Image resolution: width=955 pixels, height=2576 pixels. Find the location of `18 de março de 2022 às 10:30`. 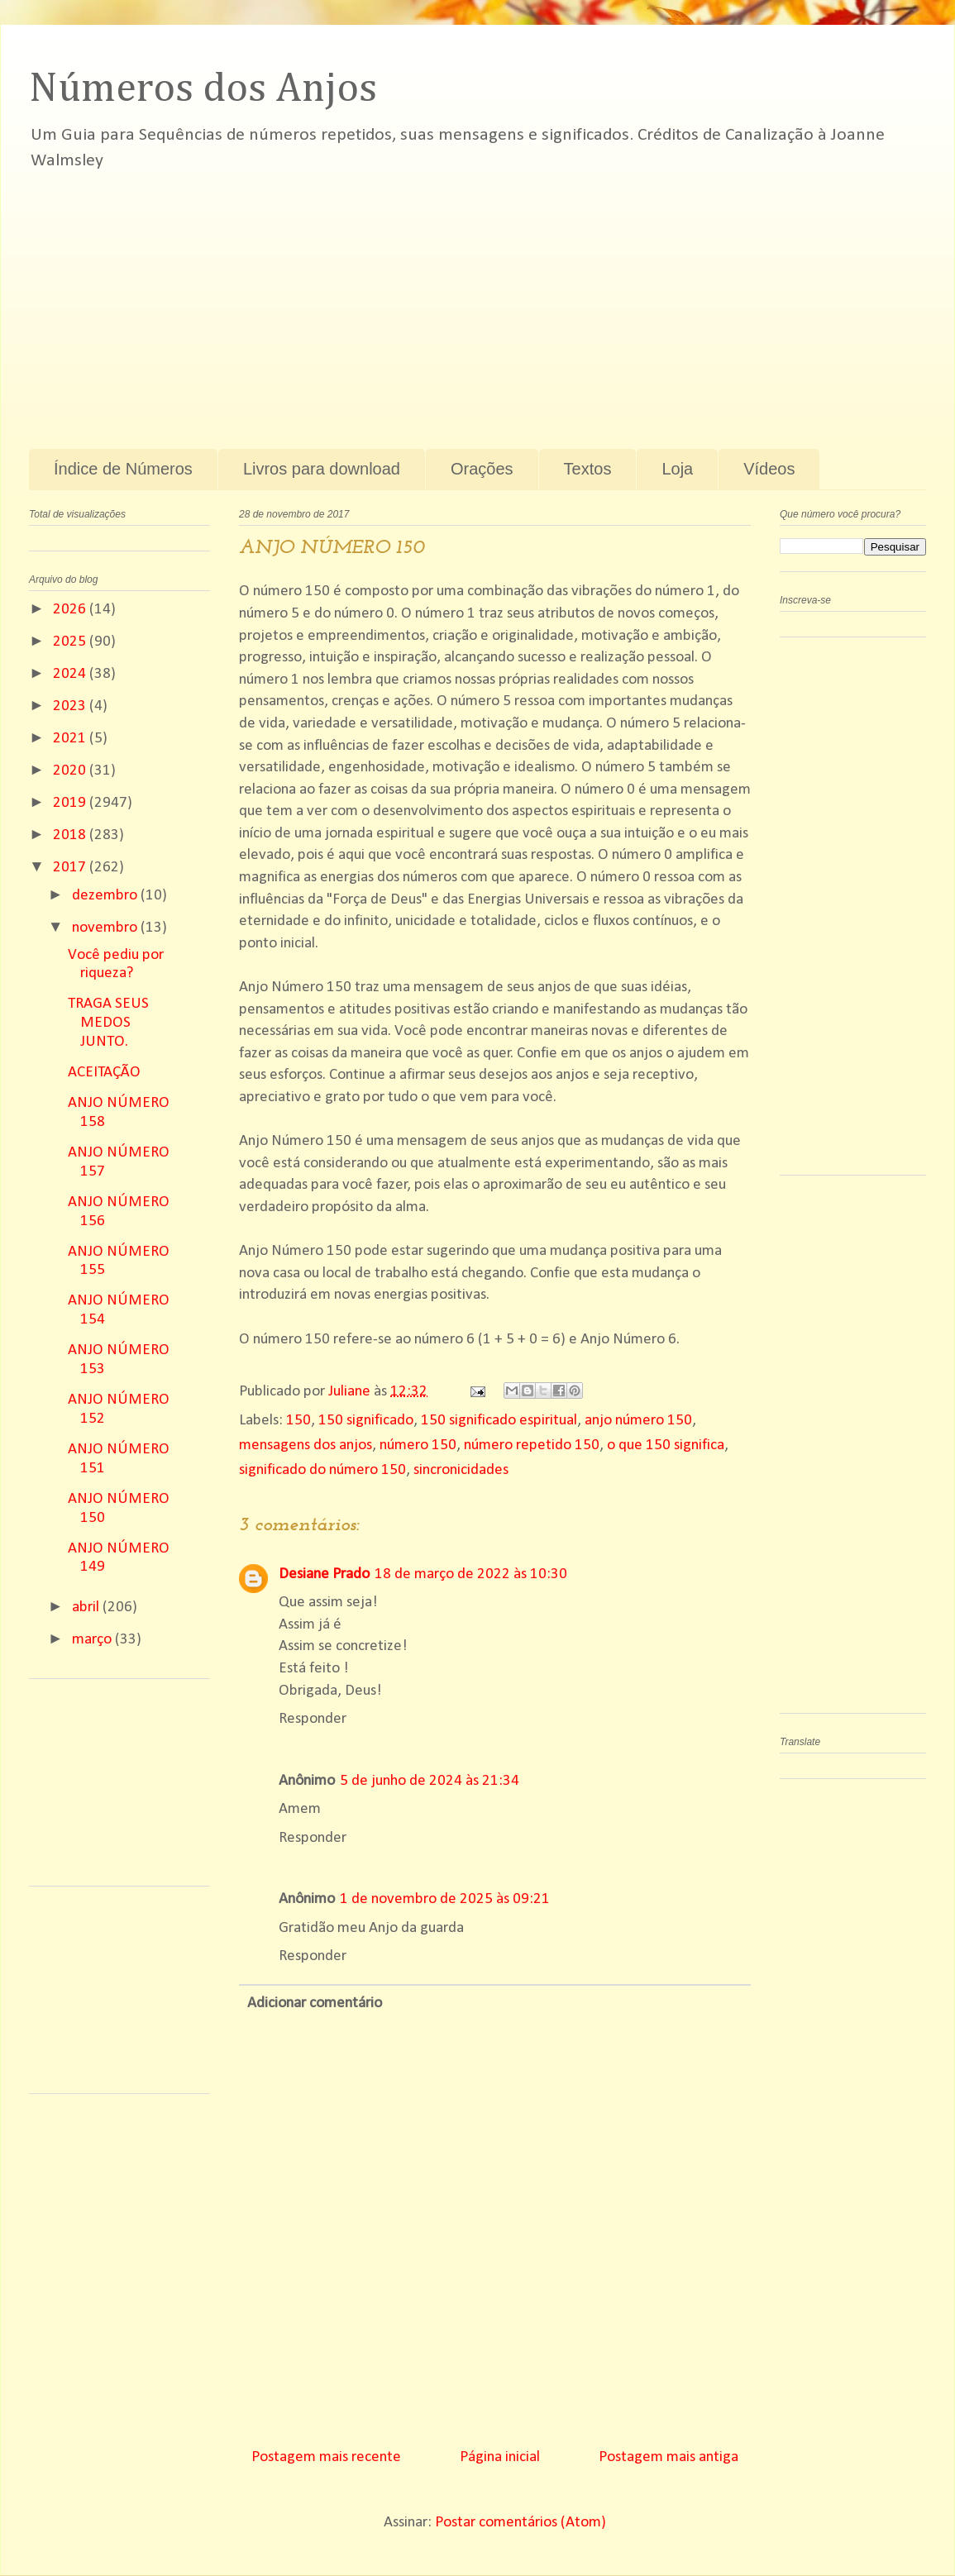

18 de março de 2022 às 10:30 is located at coordinates (471, 1574).